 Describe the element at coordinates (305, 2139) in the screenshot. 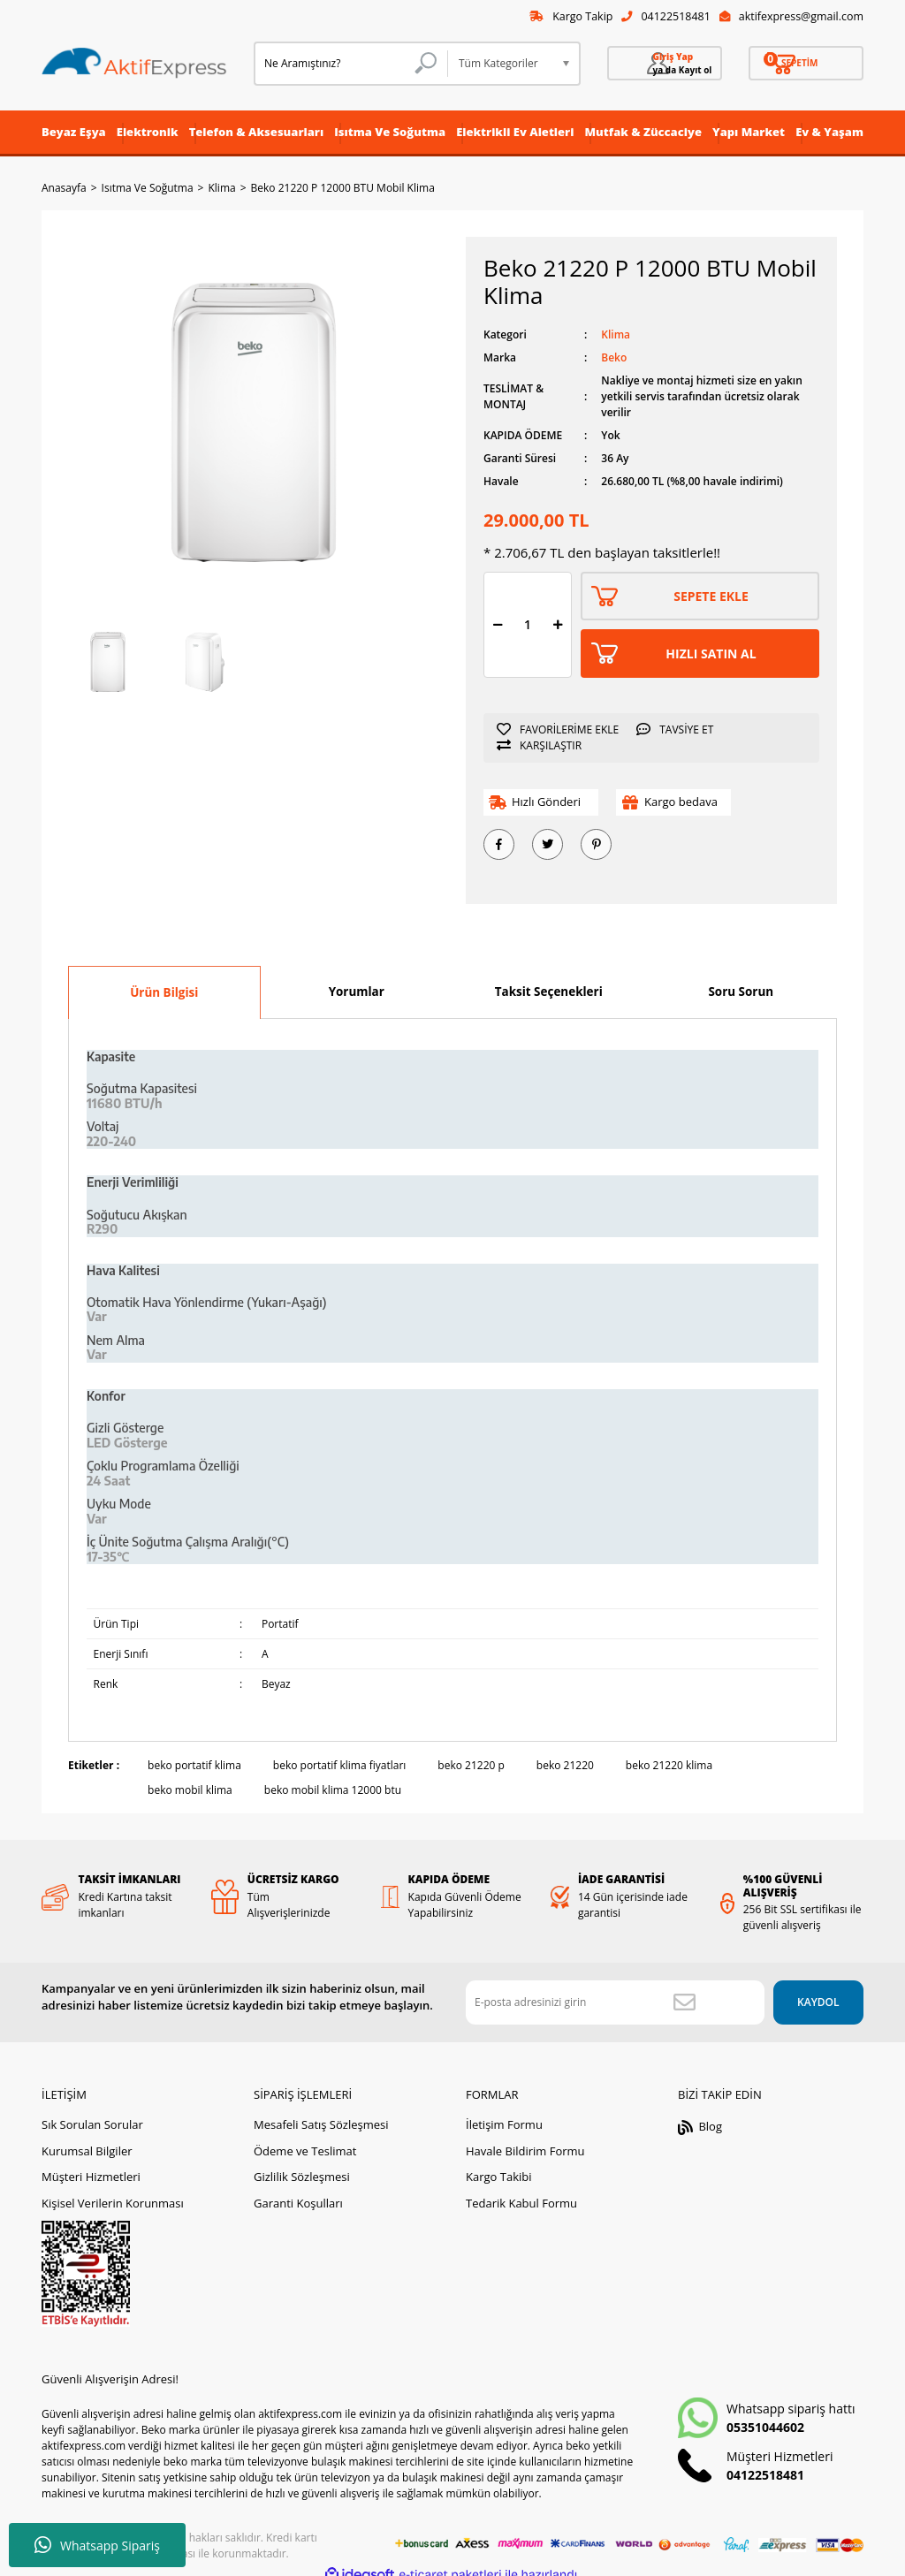

I see `Ödeme ve Teslimat` at that location.